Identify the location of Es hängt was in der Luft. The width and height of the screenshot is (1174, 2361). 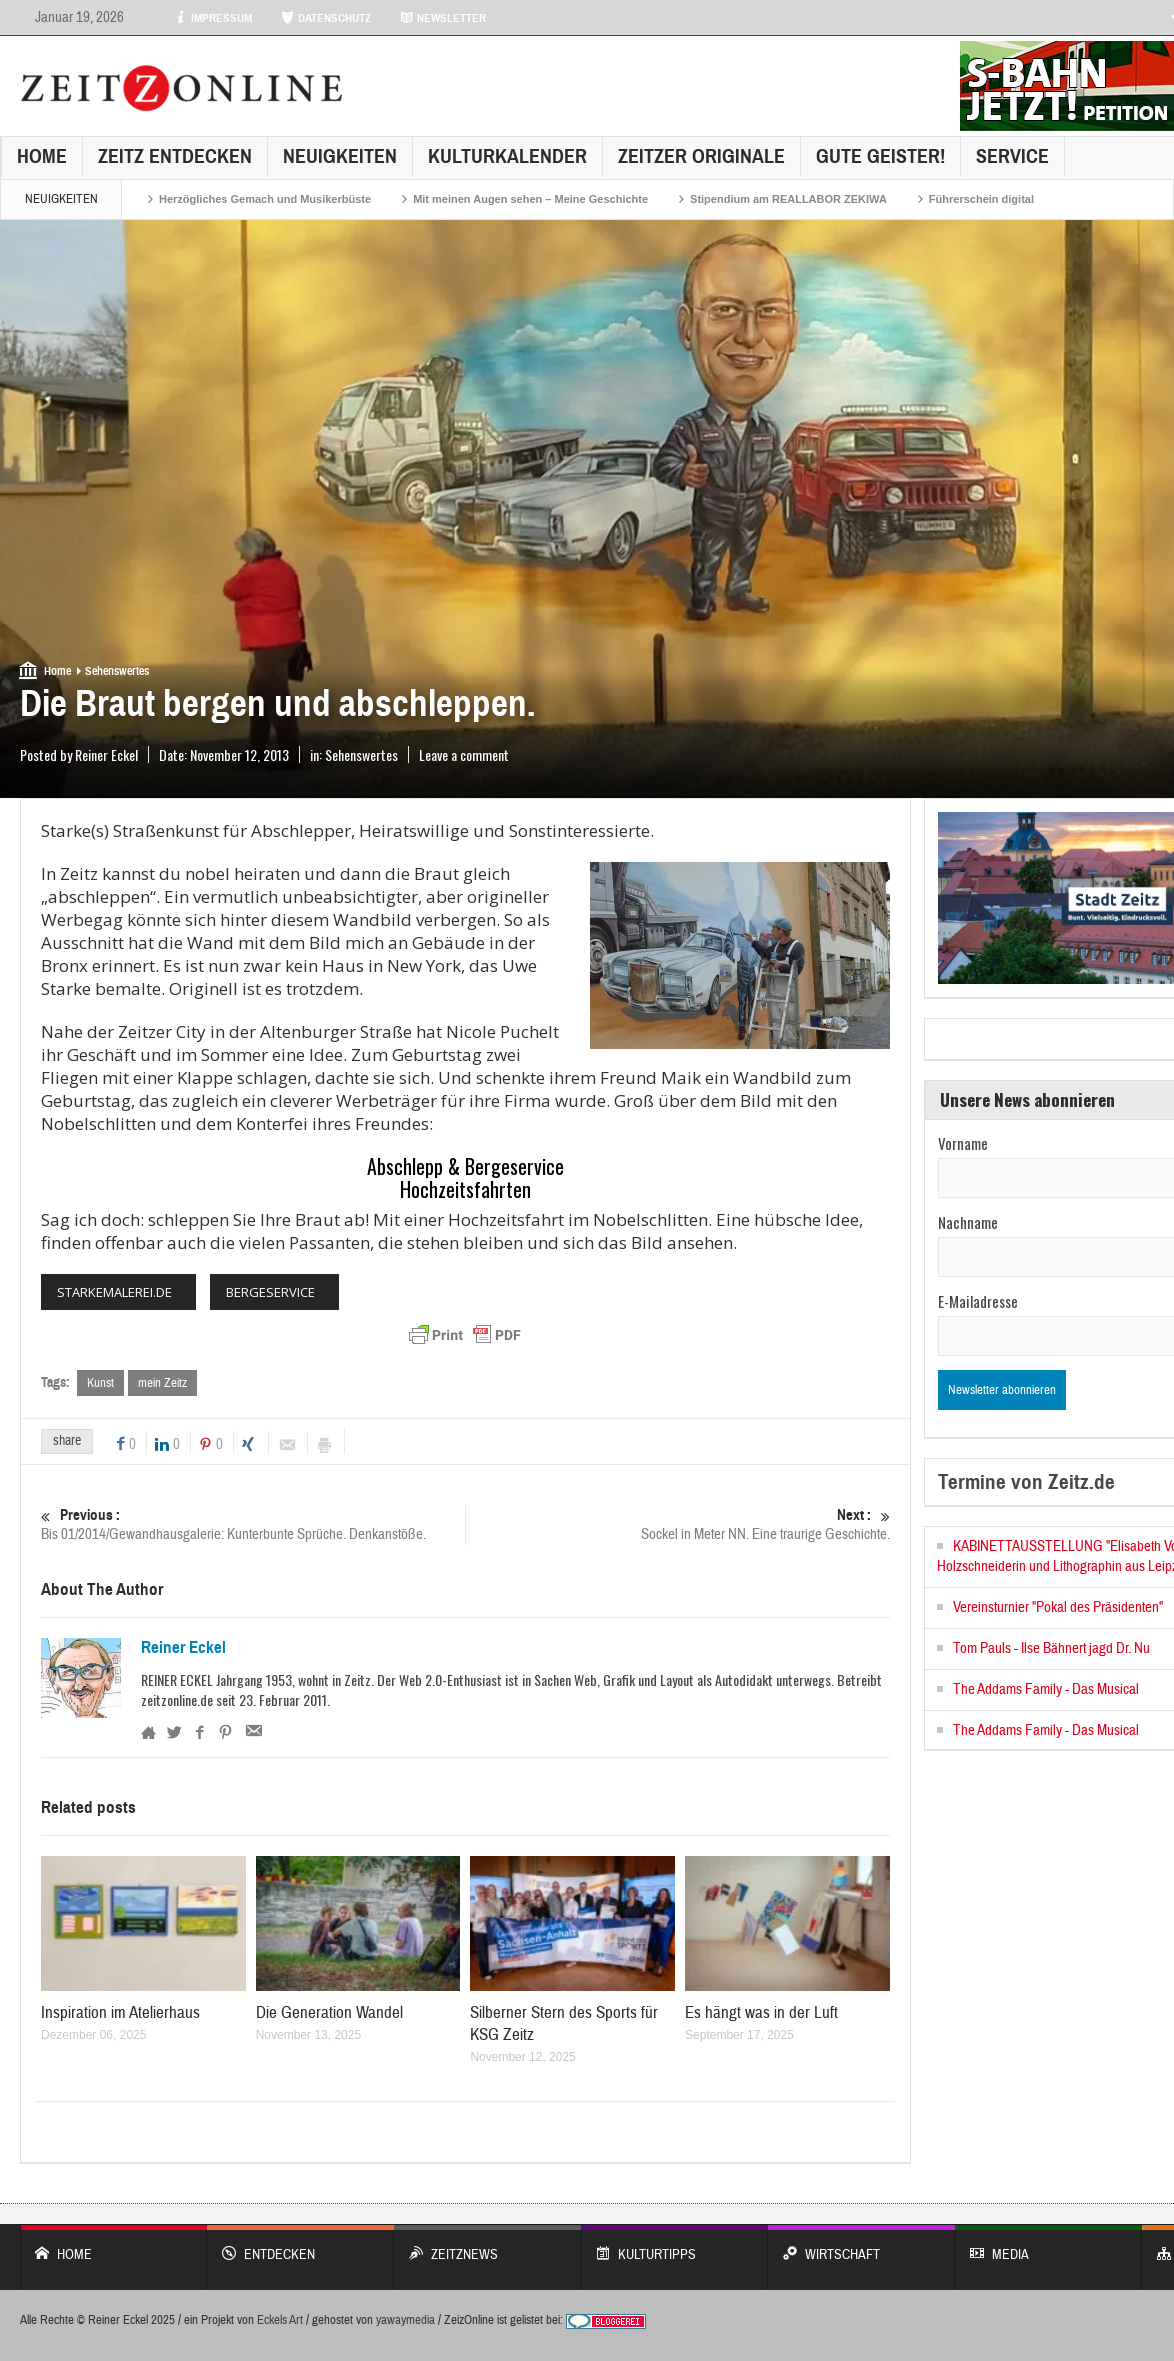
(761, 2013).